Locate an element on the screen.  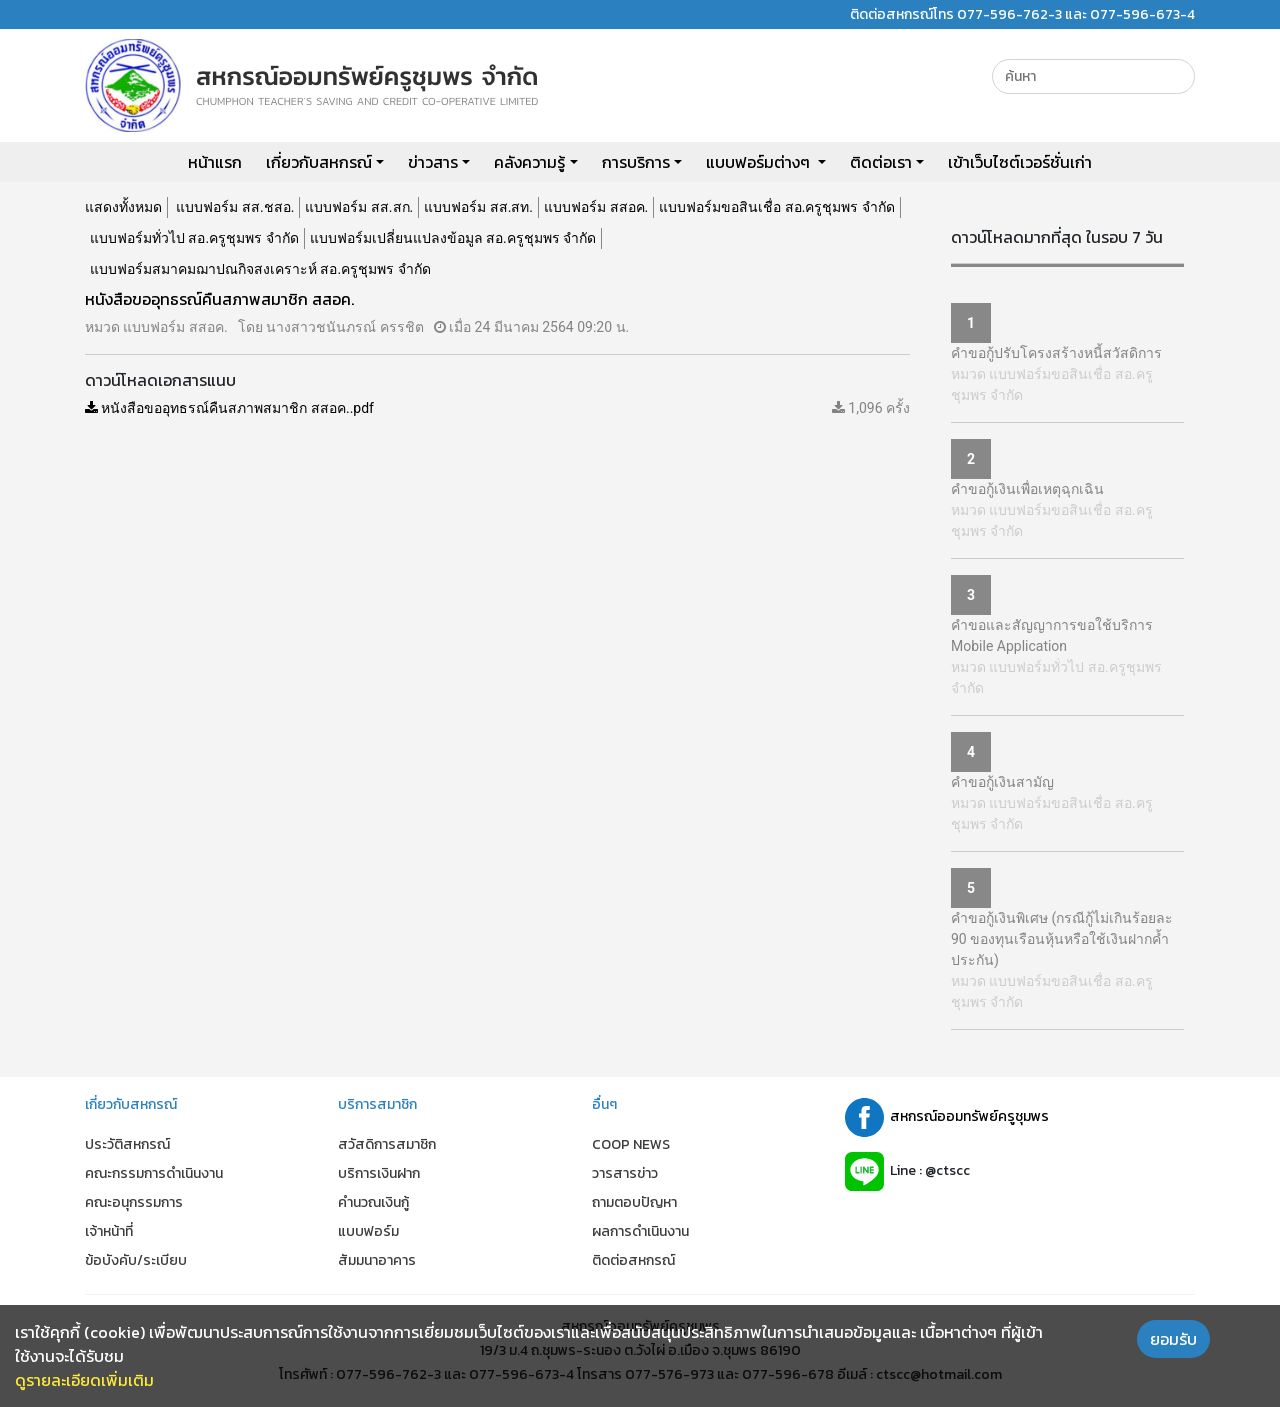
ผลการดำเนินงาน is located at coordinates (640, 1231).